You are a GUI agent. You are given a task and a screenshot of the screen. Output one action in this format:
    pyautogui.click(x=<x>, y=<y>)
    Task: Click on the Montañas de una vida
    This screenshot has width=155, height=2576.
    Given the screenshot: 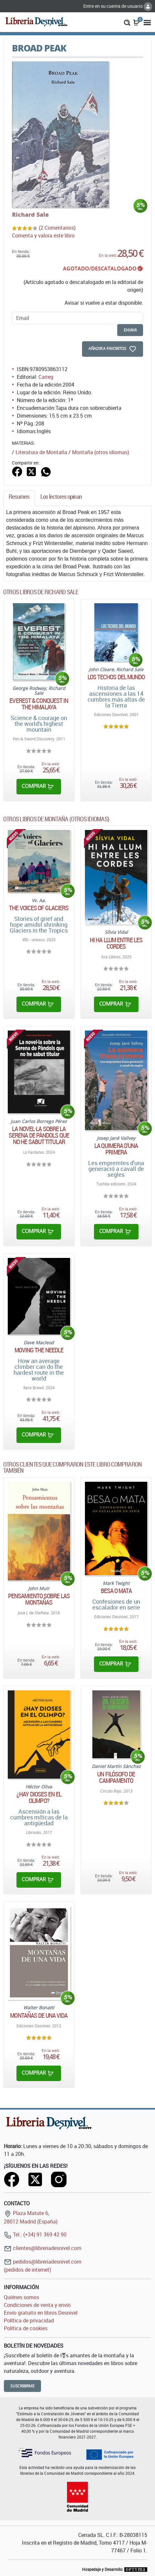 What is the action you would take?
    pyautogui.click(x=38, y=2015)
    